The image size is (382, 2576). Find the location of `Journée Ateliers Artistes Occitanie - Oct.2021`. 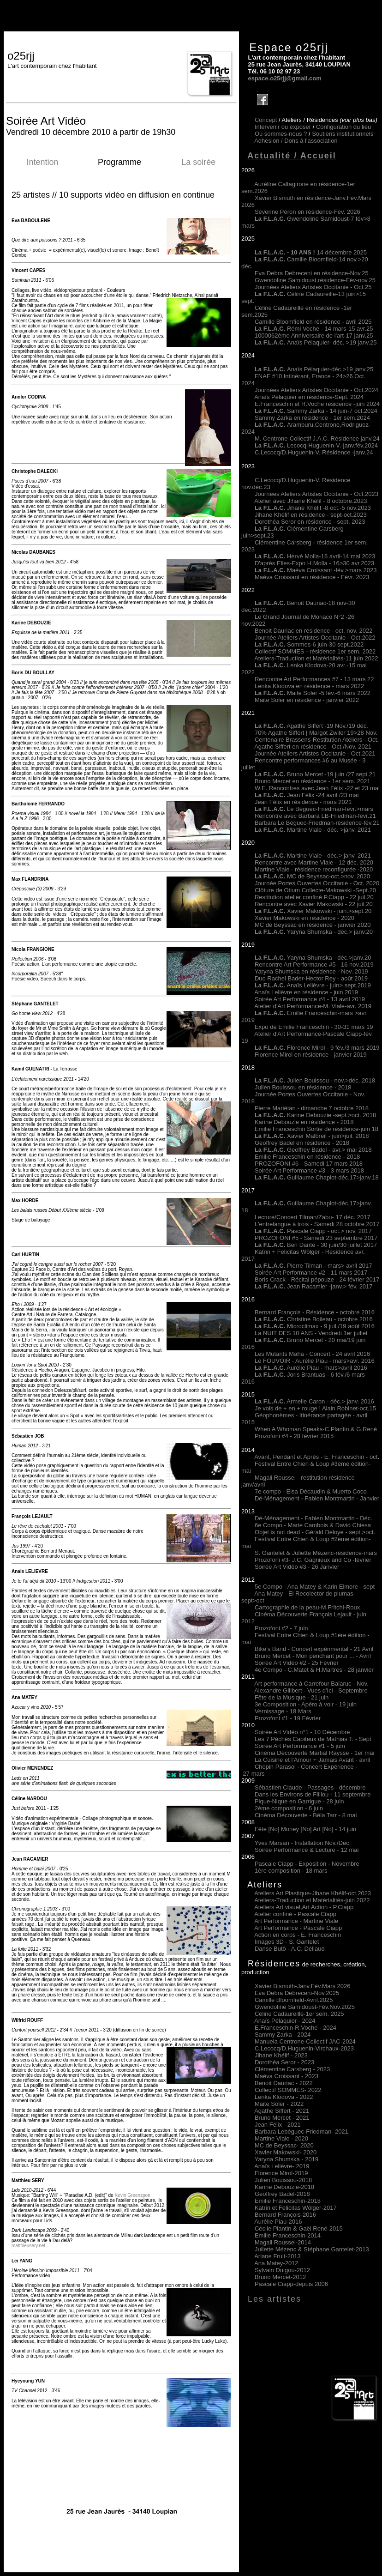

Journée Ateliers Artistes Occitanie - Oct.2021 is located at coordinates (315, 753).